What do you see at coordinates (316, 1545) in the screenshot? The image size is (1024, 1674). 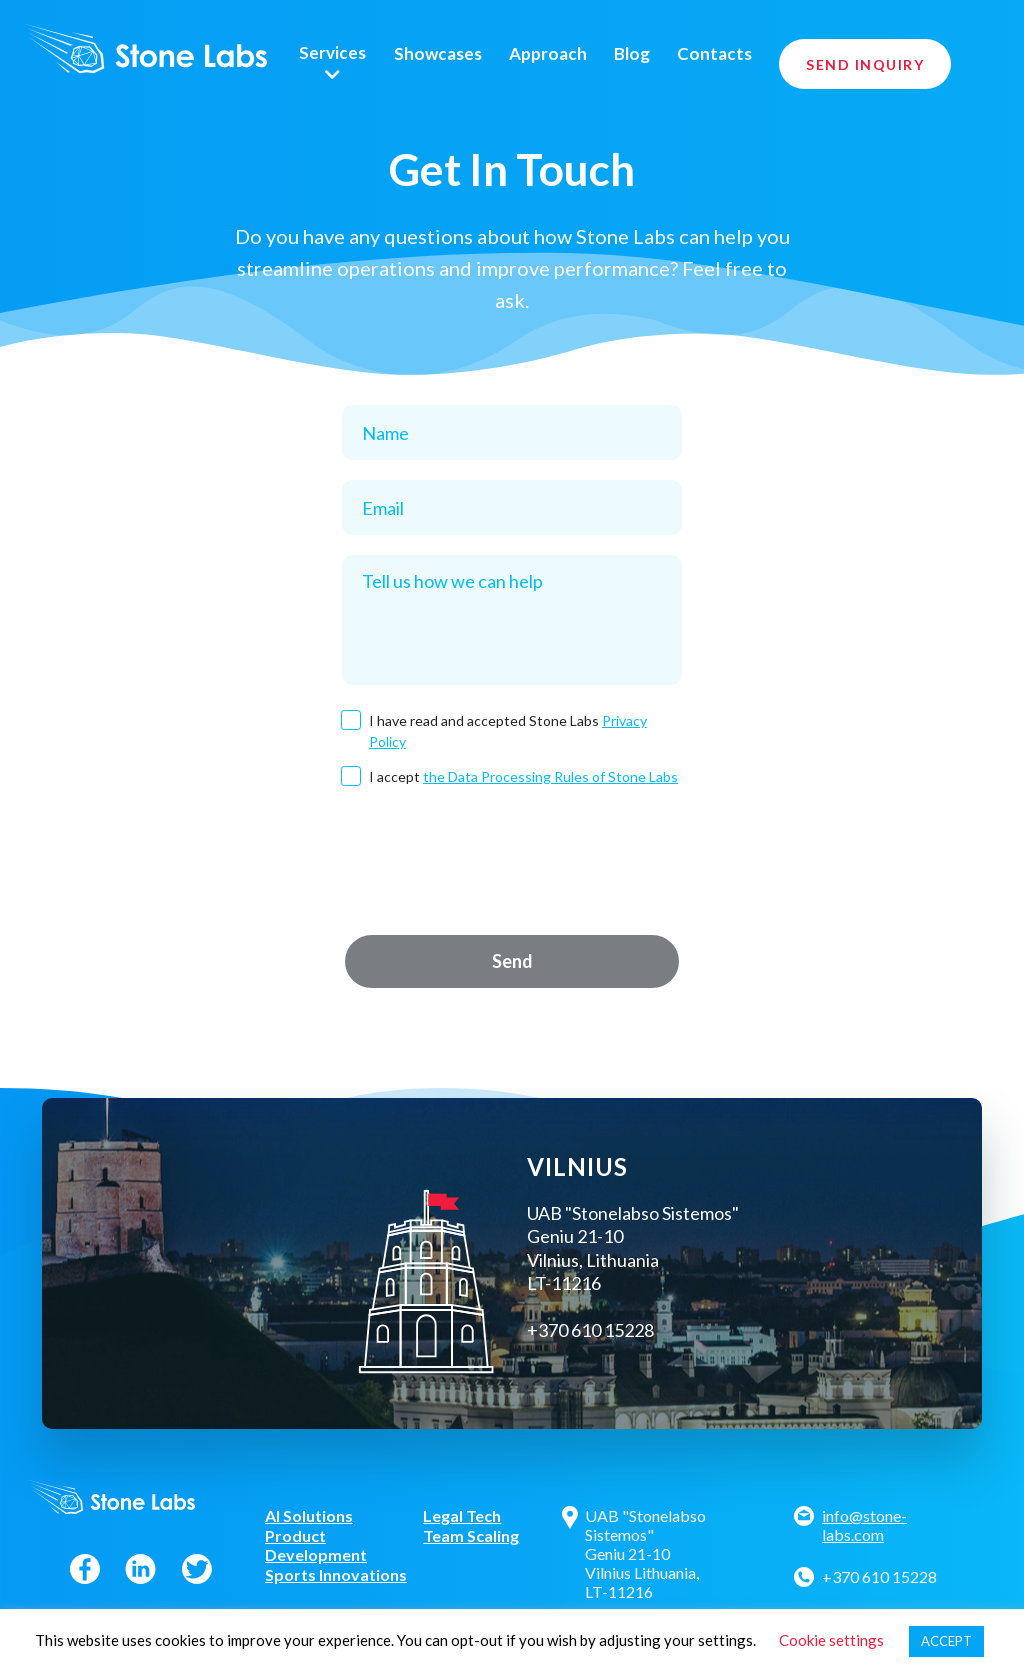 I see `Product Development` at bounding box center [316, 1545].